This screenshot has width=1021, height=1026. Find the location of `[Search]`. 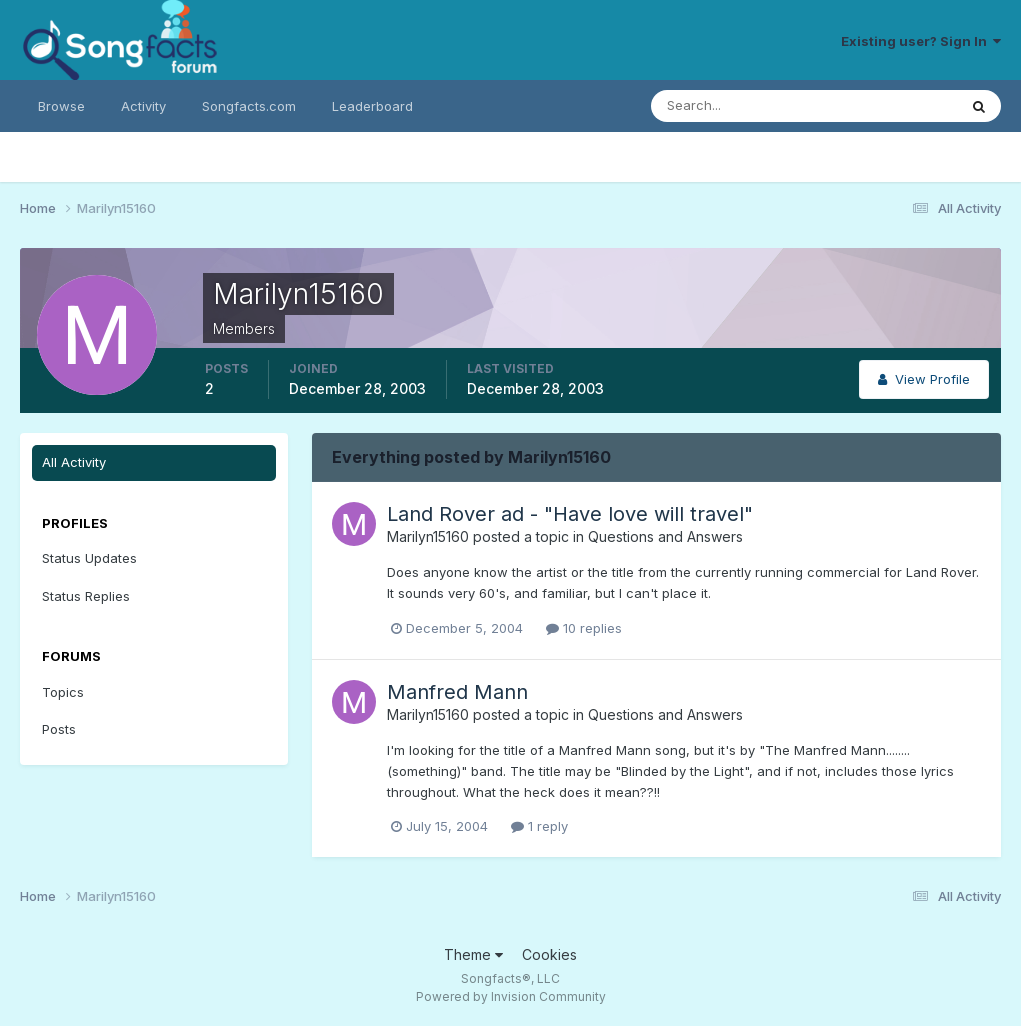

[Search] is located at coordinates (739, 106).